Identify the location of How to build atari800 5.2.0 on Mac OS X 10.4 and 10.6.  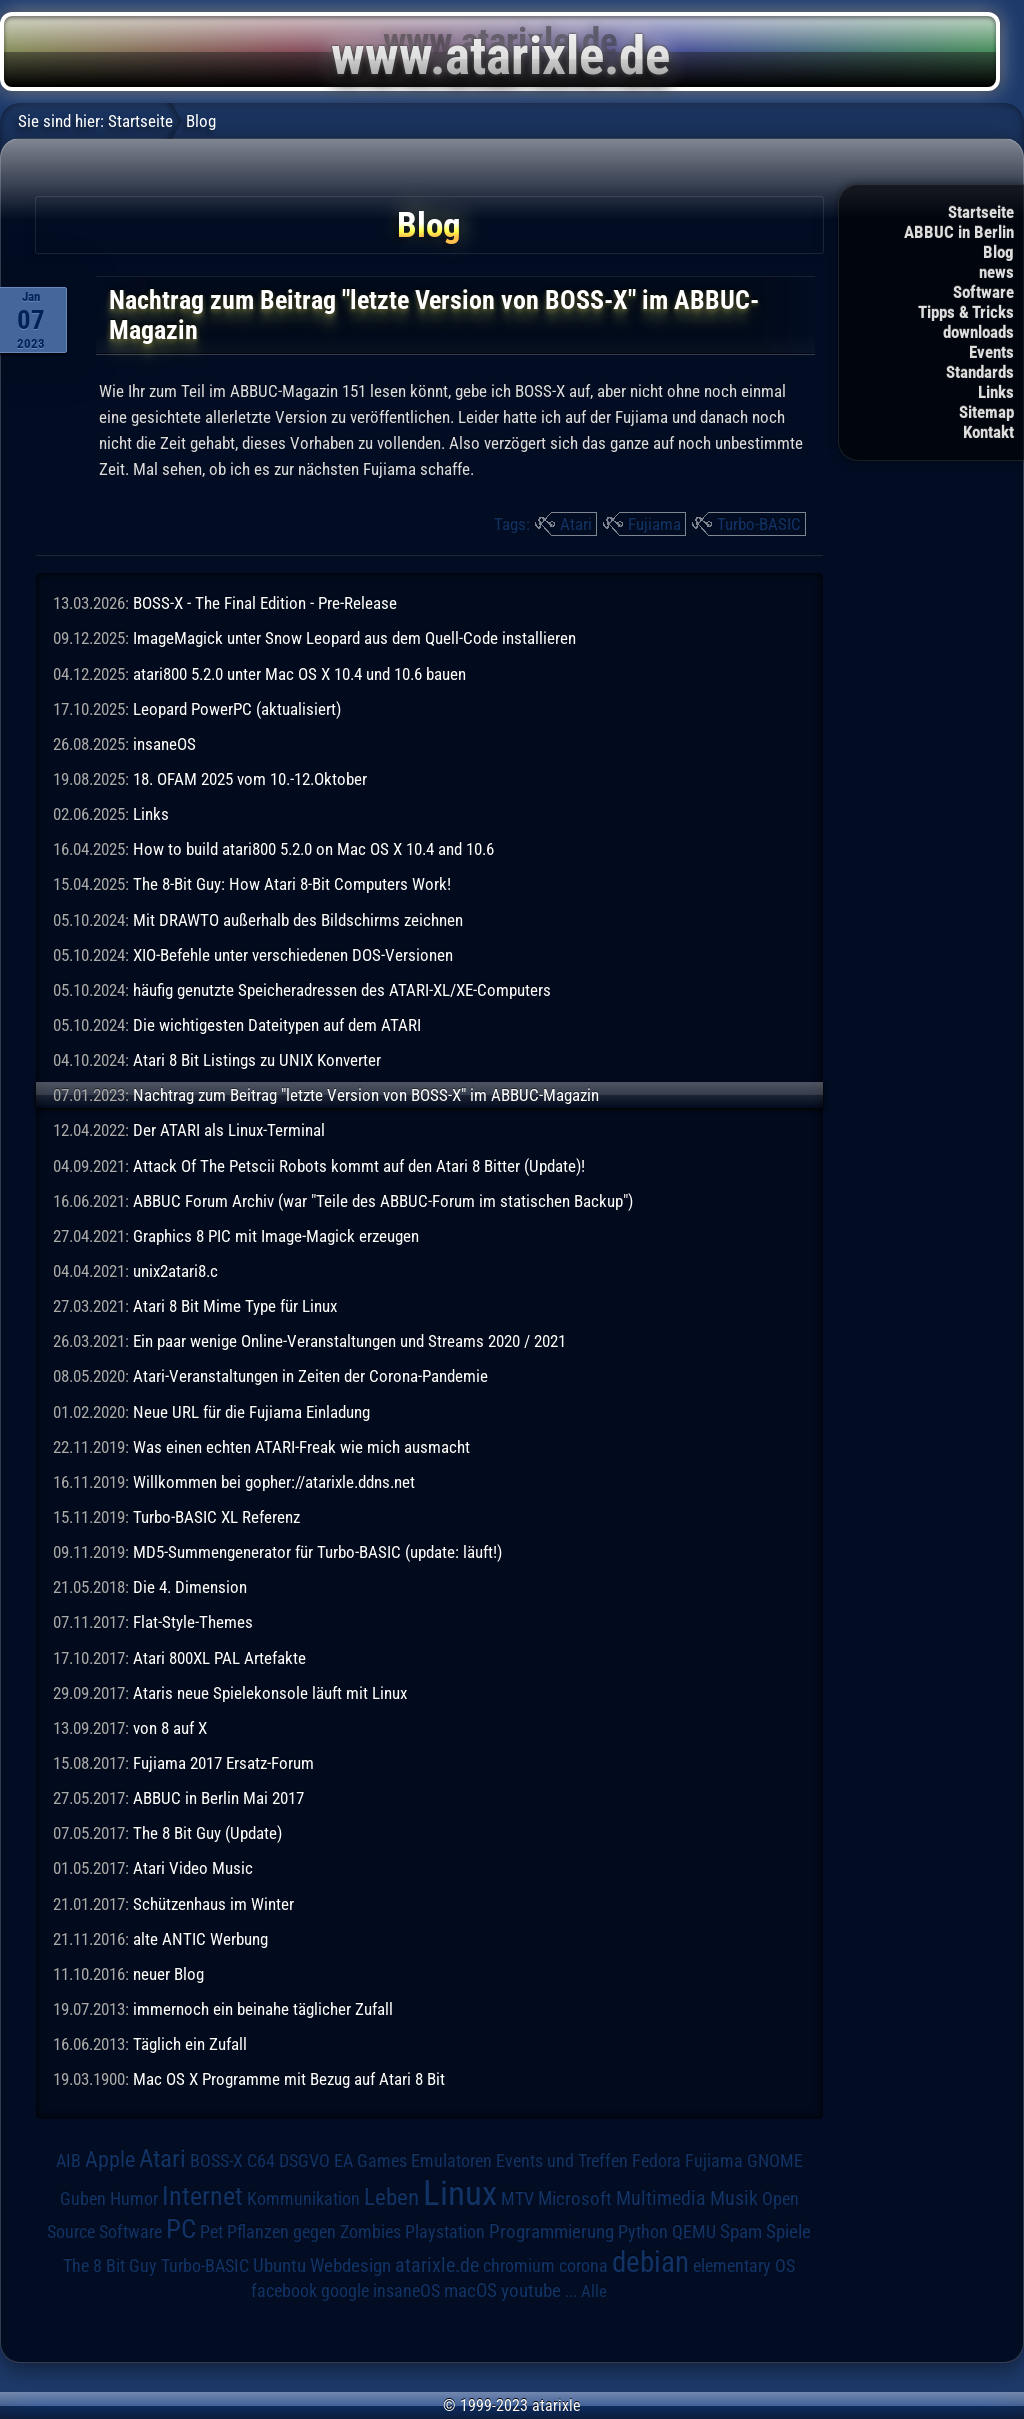
(313, 849).